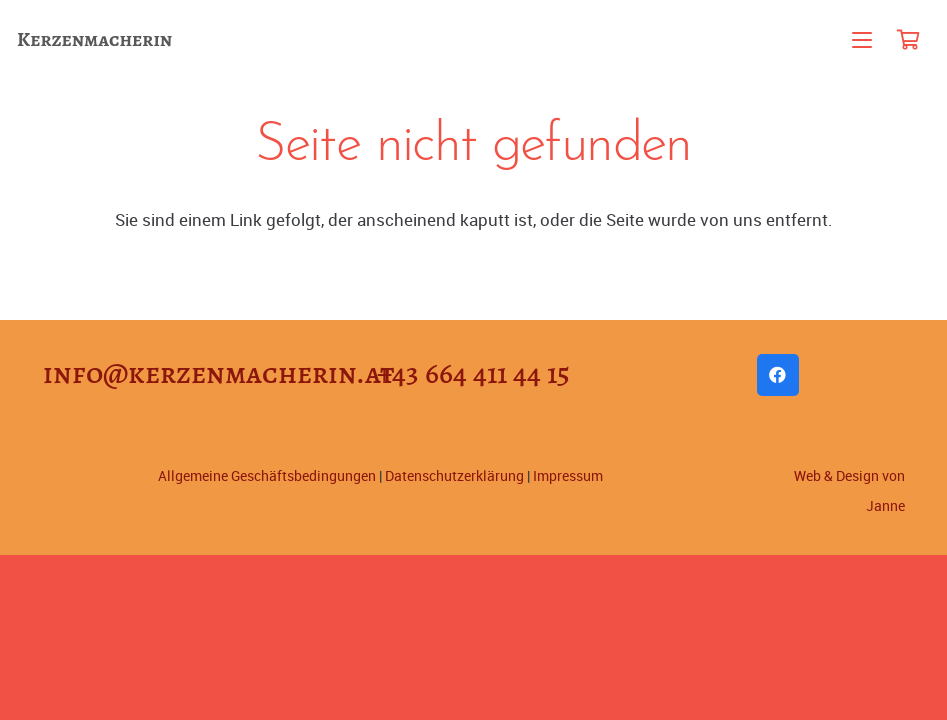 Image resolution: width=947 pixels, height=720 pixels. Describe the element at coordinates (778, 375) in the screenshot. I see `[Facebook]` at that location.